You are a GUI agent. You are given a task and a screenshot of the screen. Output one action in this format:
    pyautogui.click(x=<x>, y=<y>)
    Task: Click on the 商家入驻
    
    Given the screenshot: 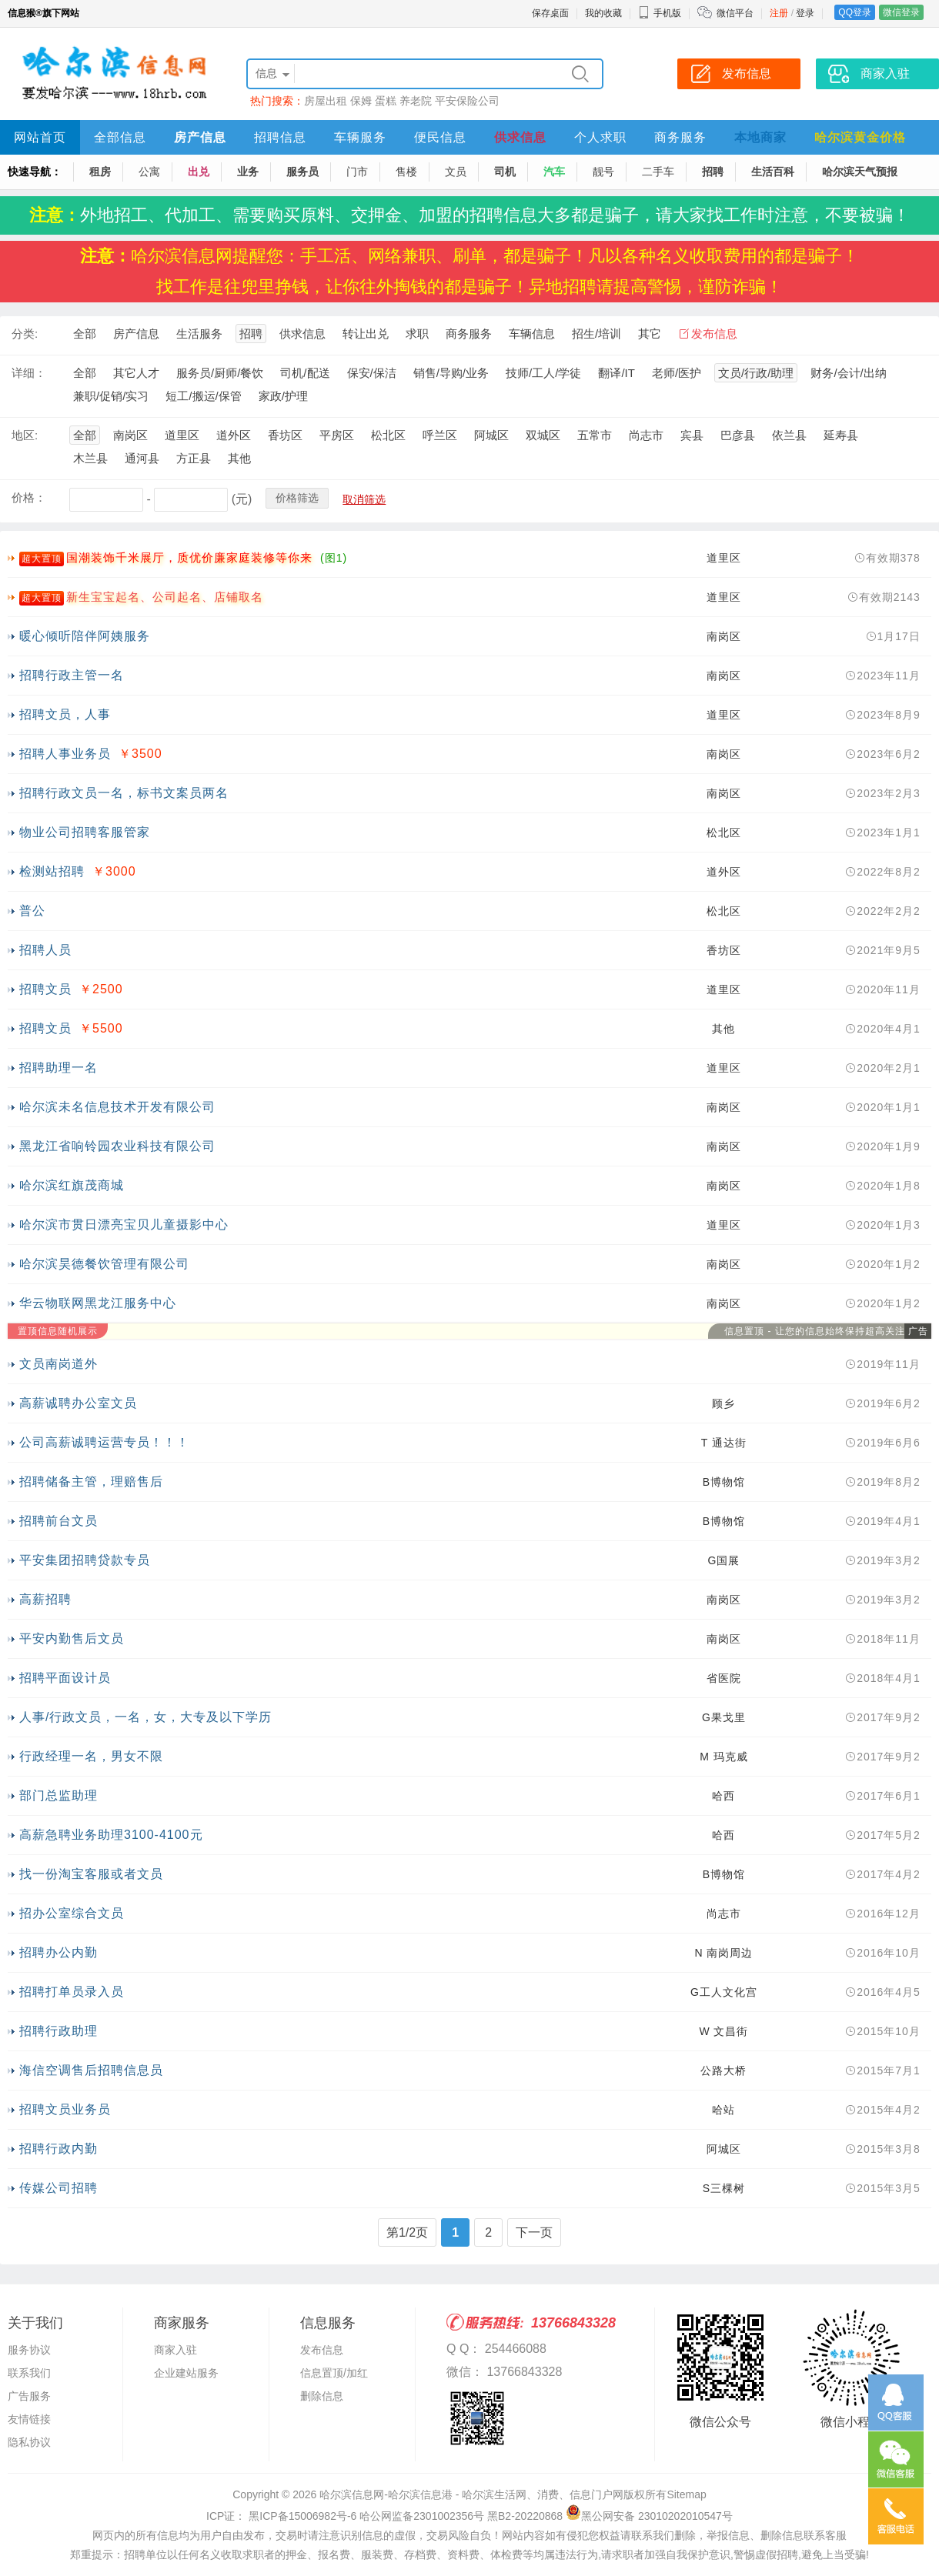 What is the action you would take?
    pyautogui.click(x=175, y=2350)
    